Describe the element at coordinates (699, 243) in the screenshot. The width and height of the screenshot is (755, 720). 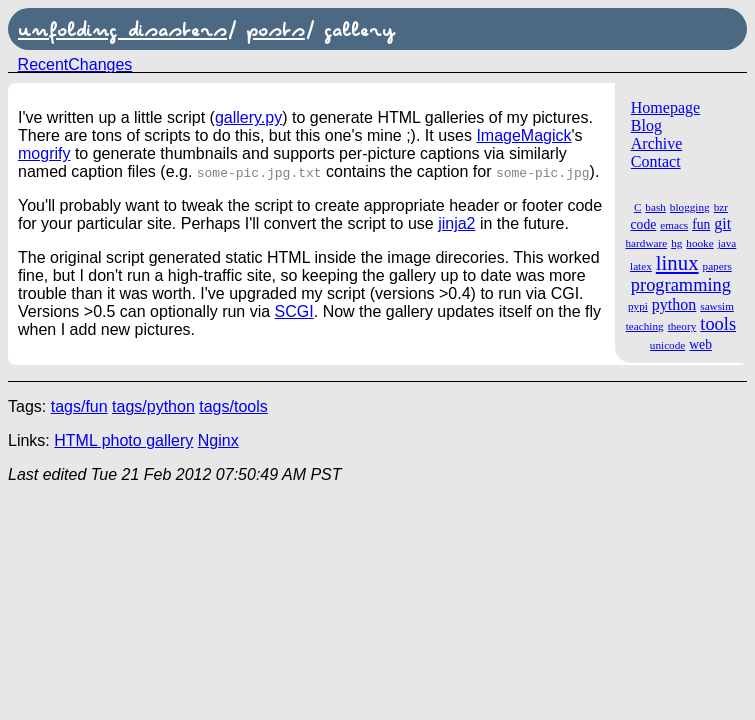
I see `hooke` at that location.